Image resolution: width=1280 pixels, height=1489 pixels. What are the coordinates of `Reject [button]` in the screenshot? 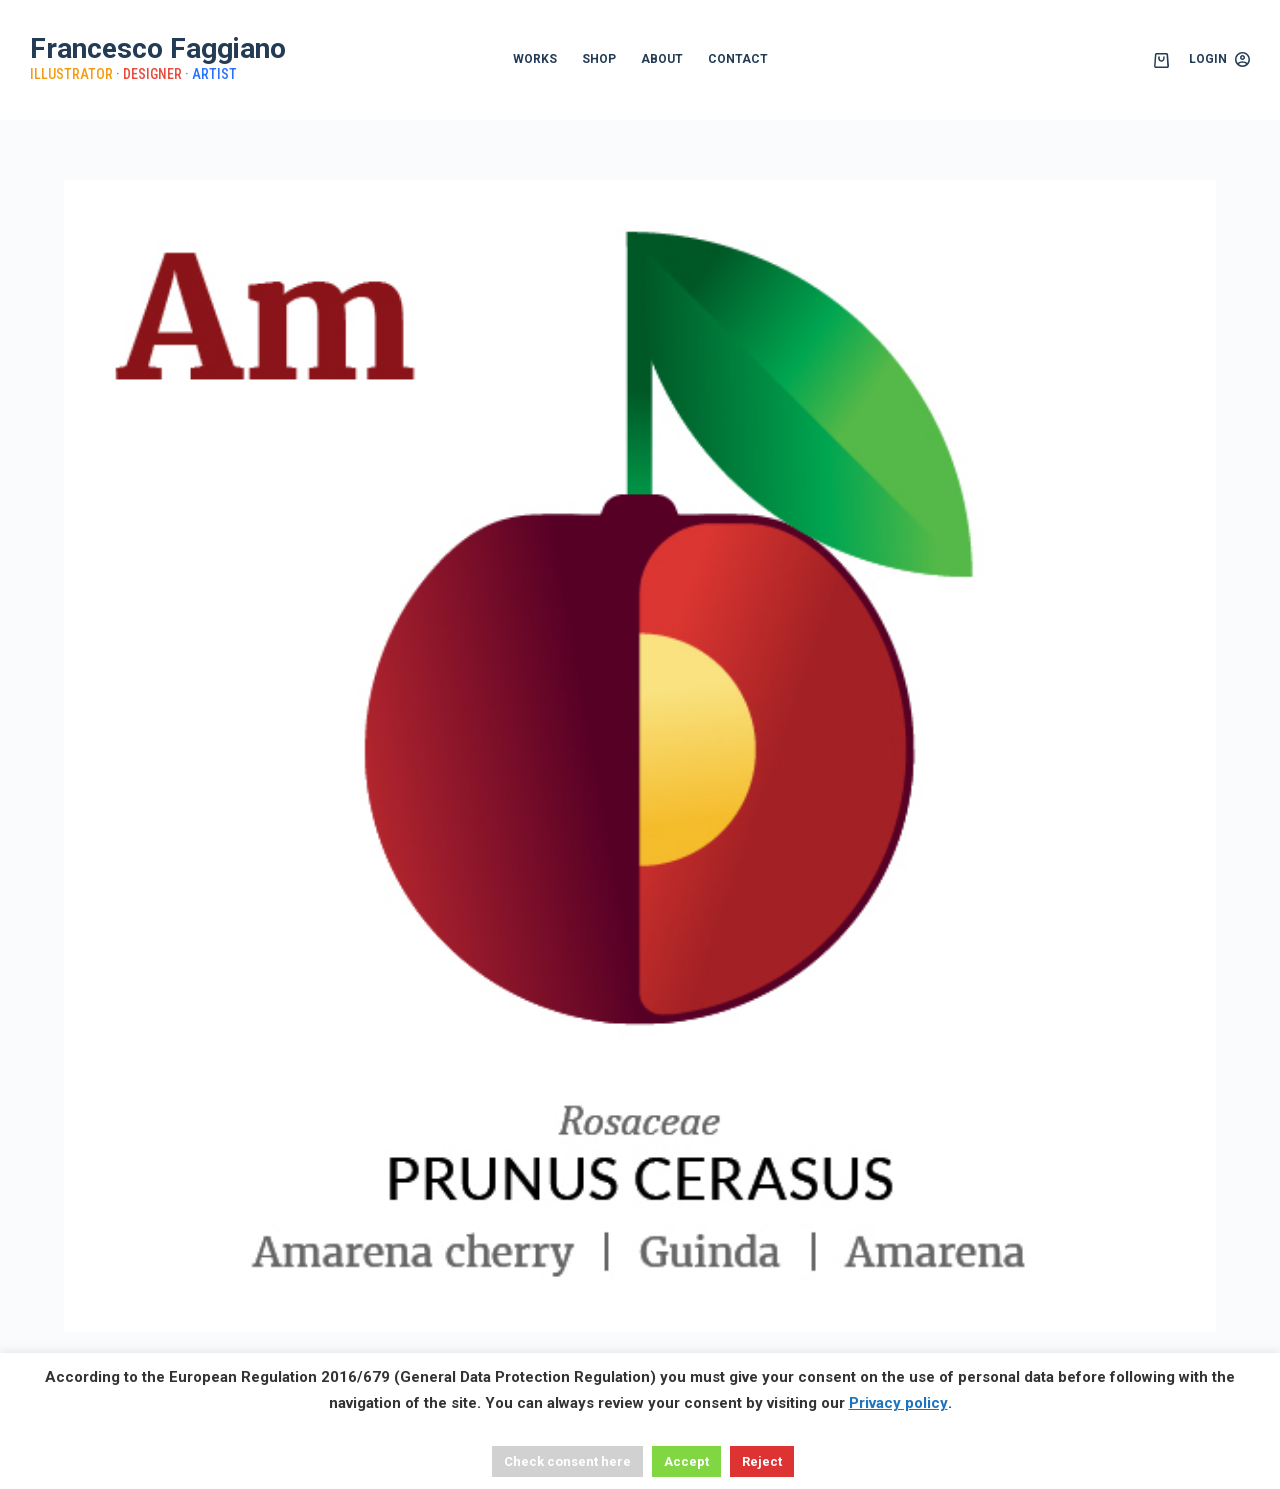 It's located at (762, 1461).